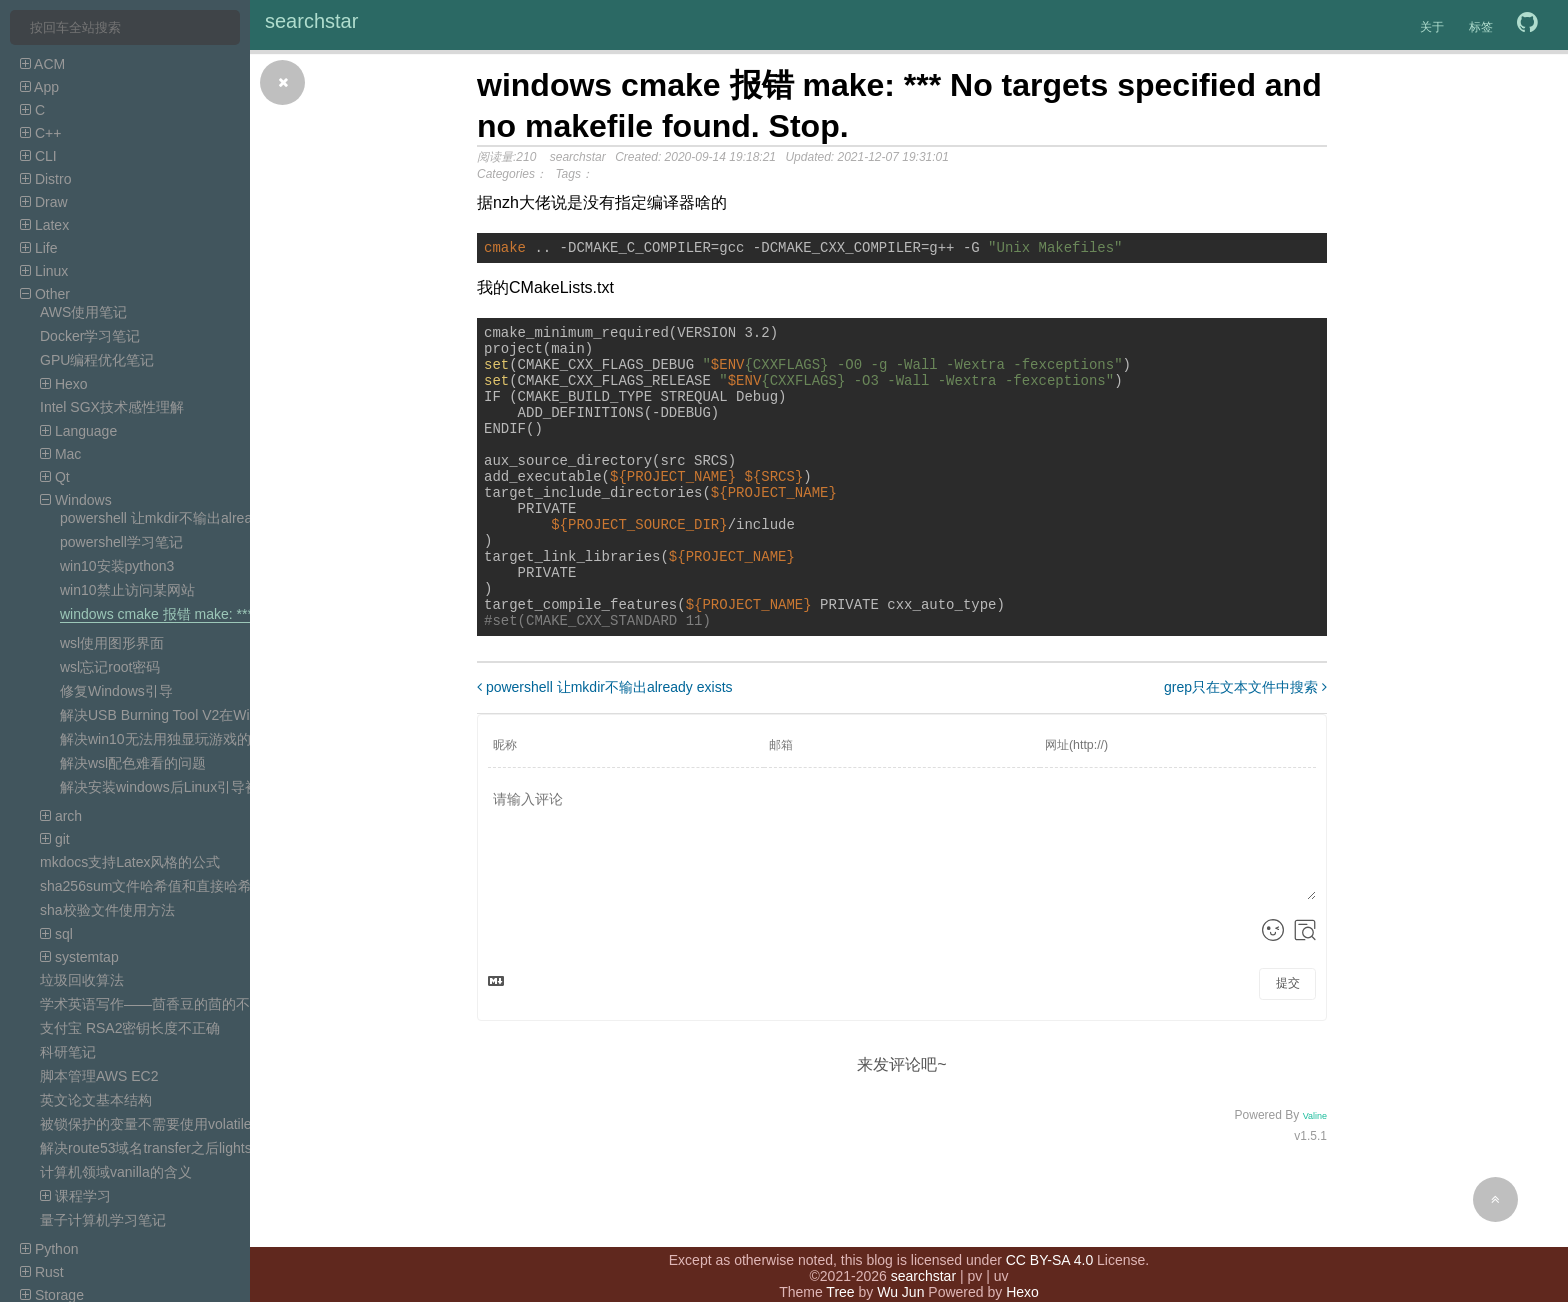 The height and width of the screenshot is (1302, 1568). I want to click on grep只在文本文件中搜索, so click(1245, 747).